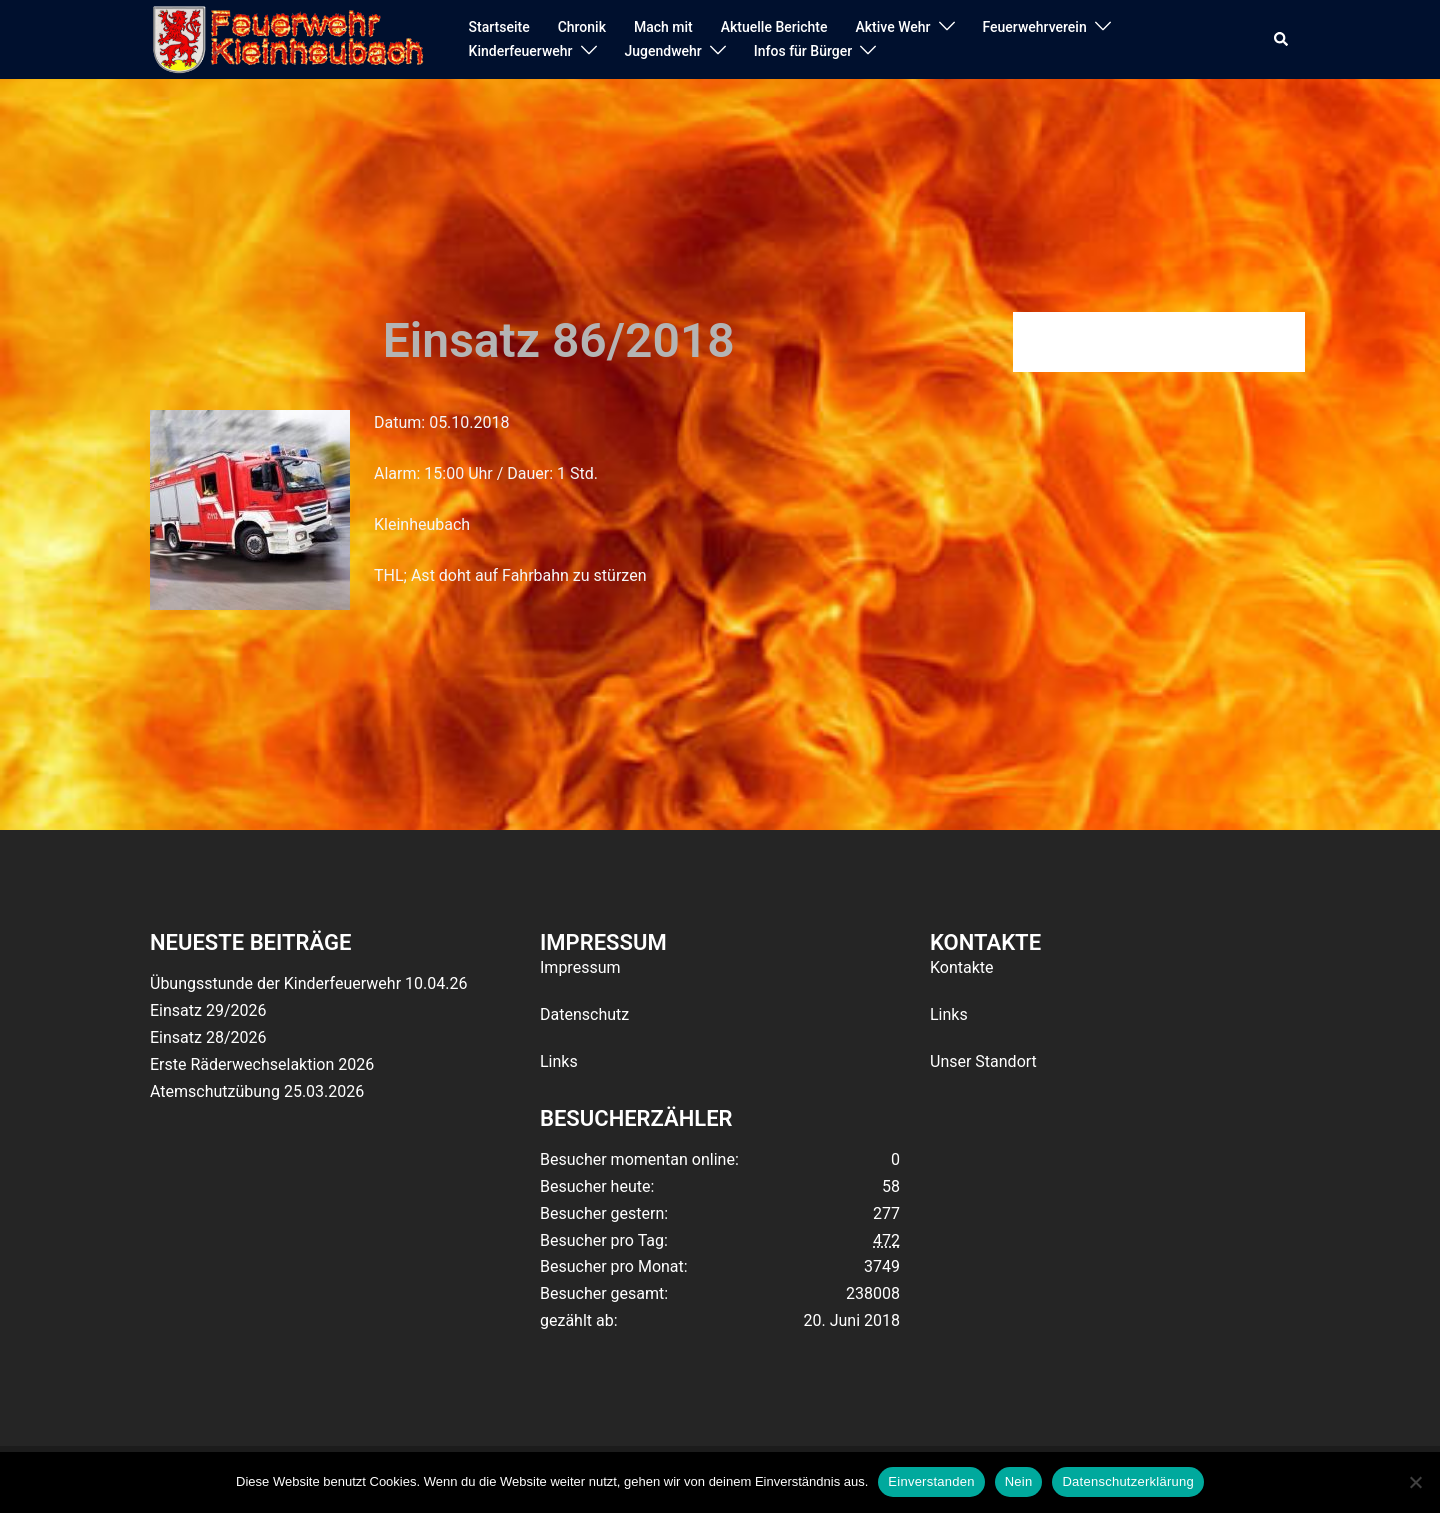 This screenshot has width=1440, height=1513. What do you see at coordinates (983, 1061) in the screenshot?
I see `Unser Standort` at bounding box center [983, 1061].